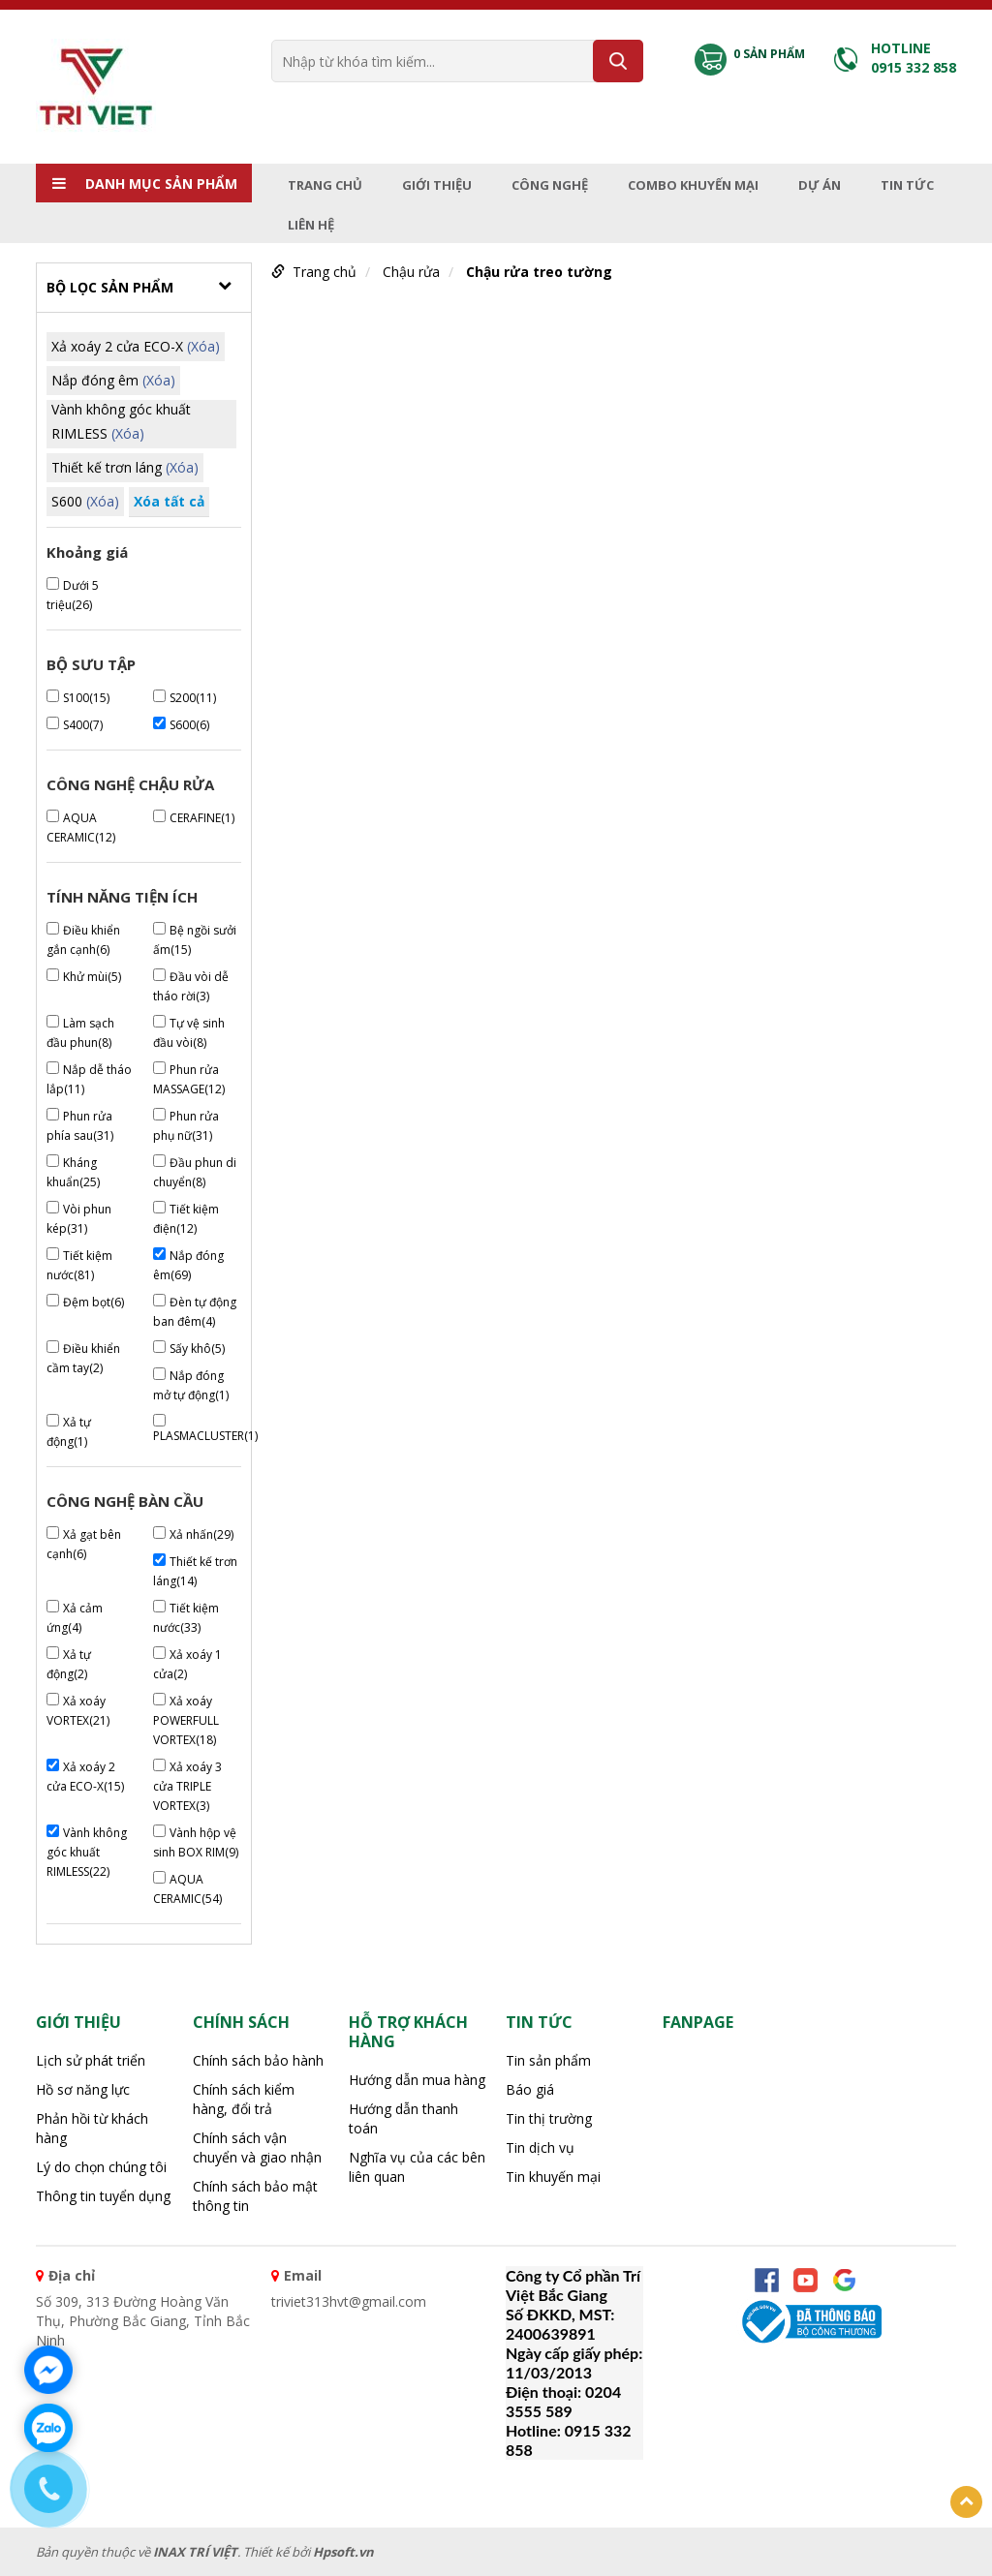  Describe the element at coordinates (548, 2060) in the screenshot. I see `Tin sản phẩm` at that location.